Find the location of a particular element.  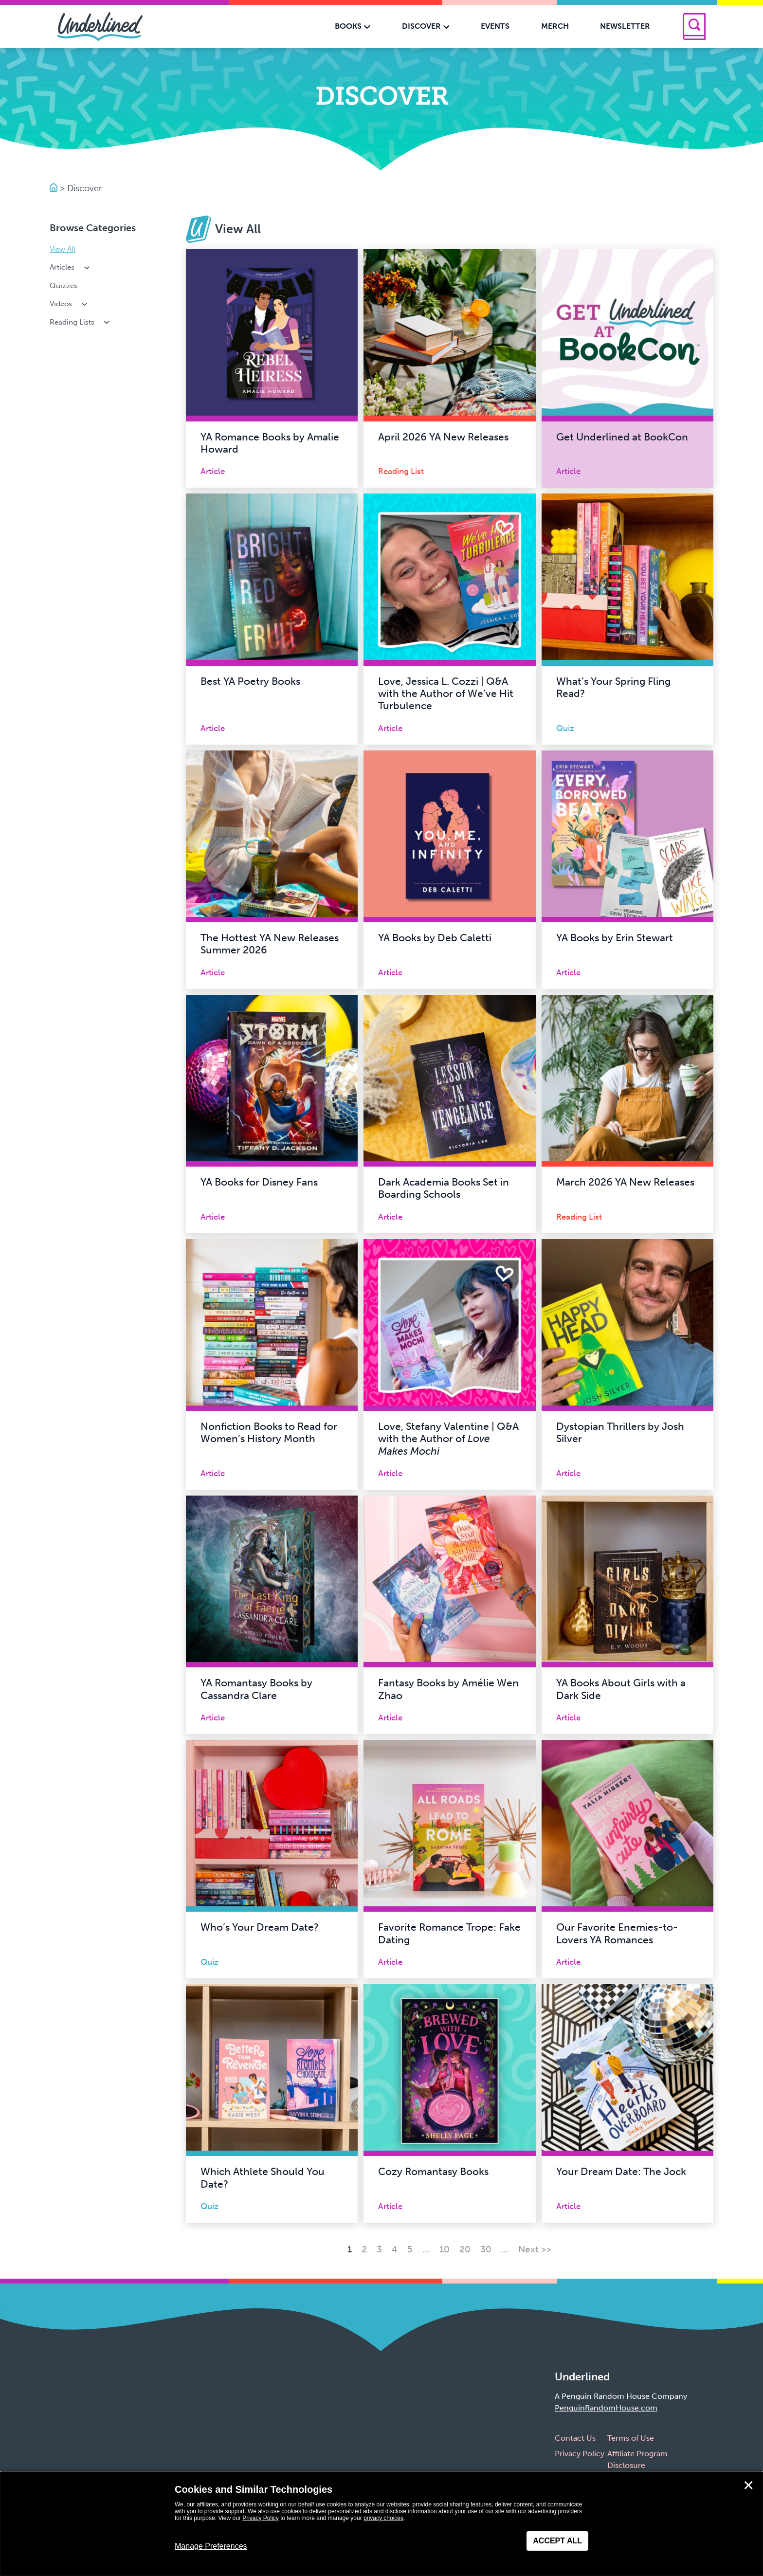

YA Books for Disney Fans is located at coordinates (259, 1182).